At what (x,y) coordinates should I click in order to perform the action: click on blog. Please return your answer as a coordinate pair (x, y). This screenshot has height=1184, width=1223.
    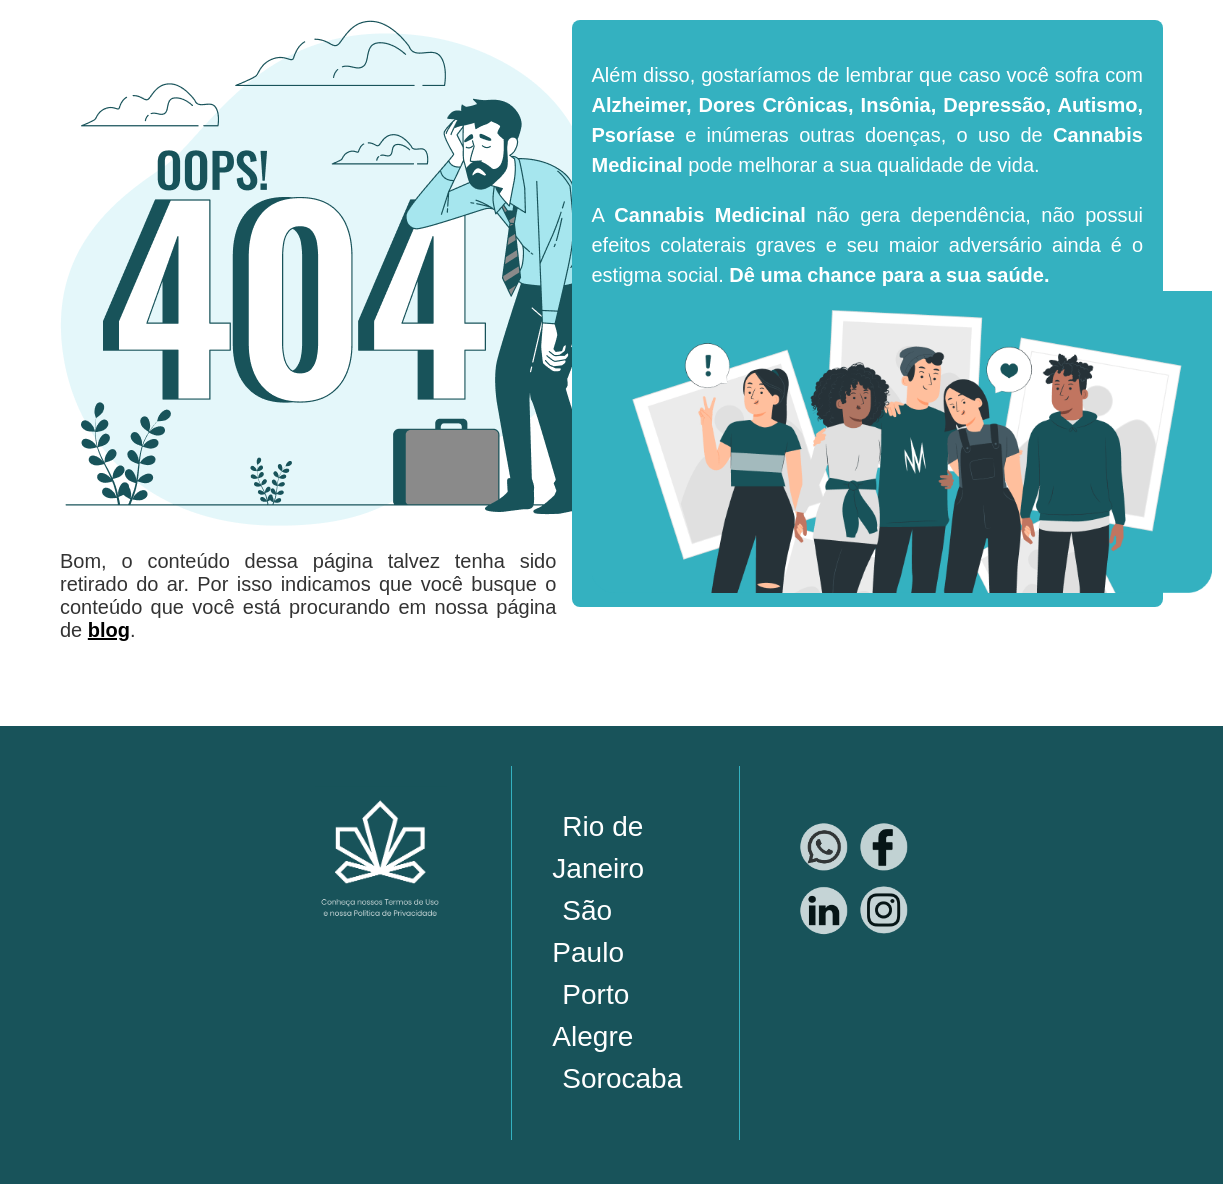
    Looking at the image, I should click on (109, 630).